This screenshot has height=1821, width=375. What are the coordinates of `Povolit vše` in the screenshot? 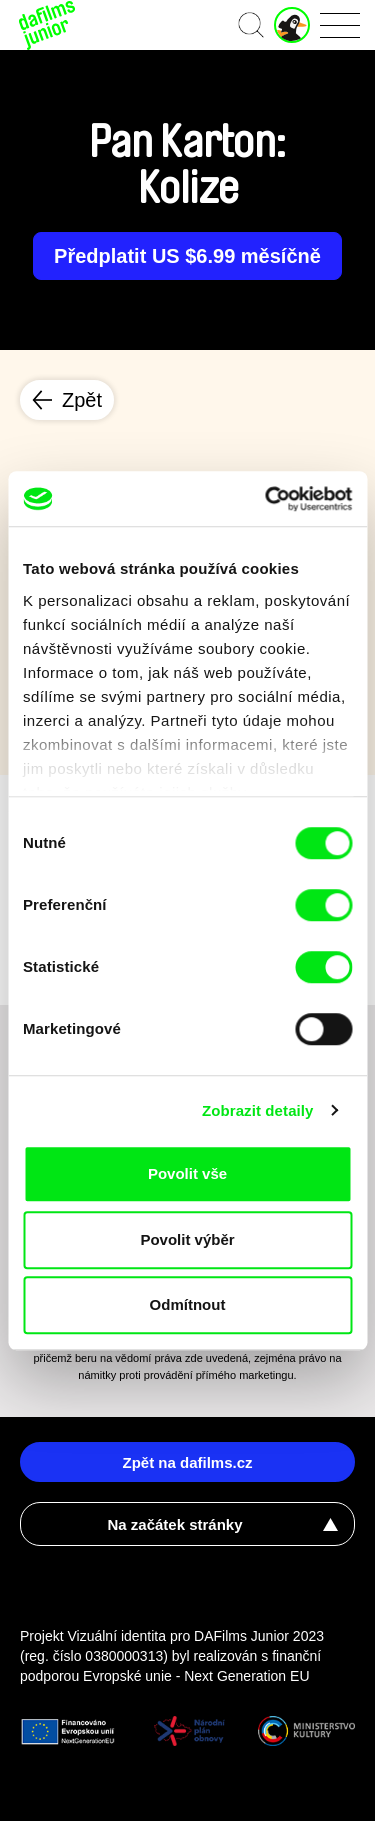 It's located at (187, 1173).